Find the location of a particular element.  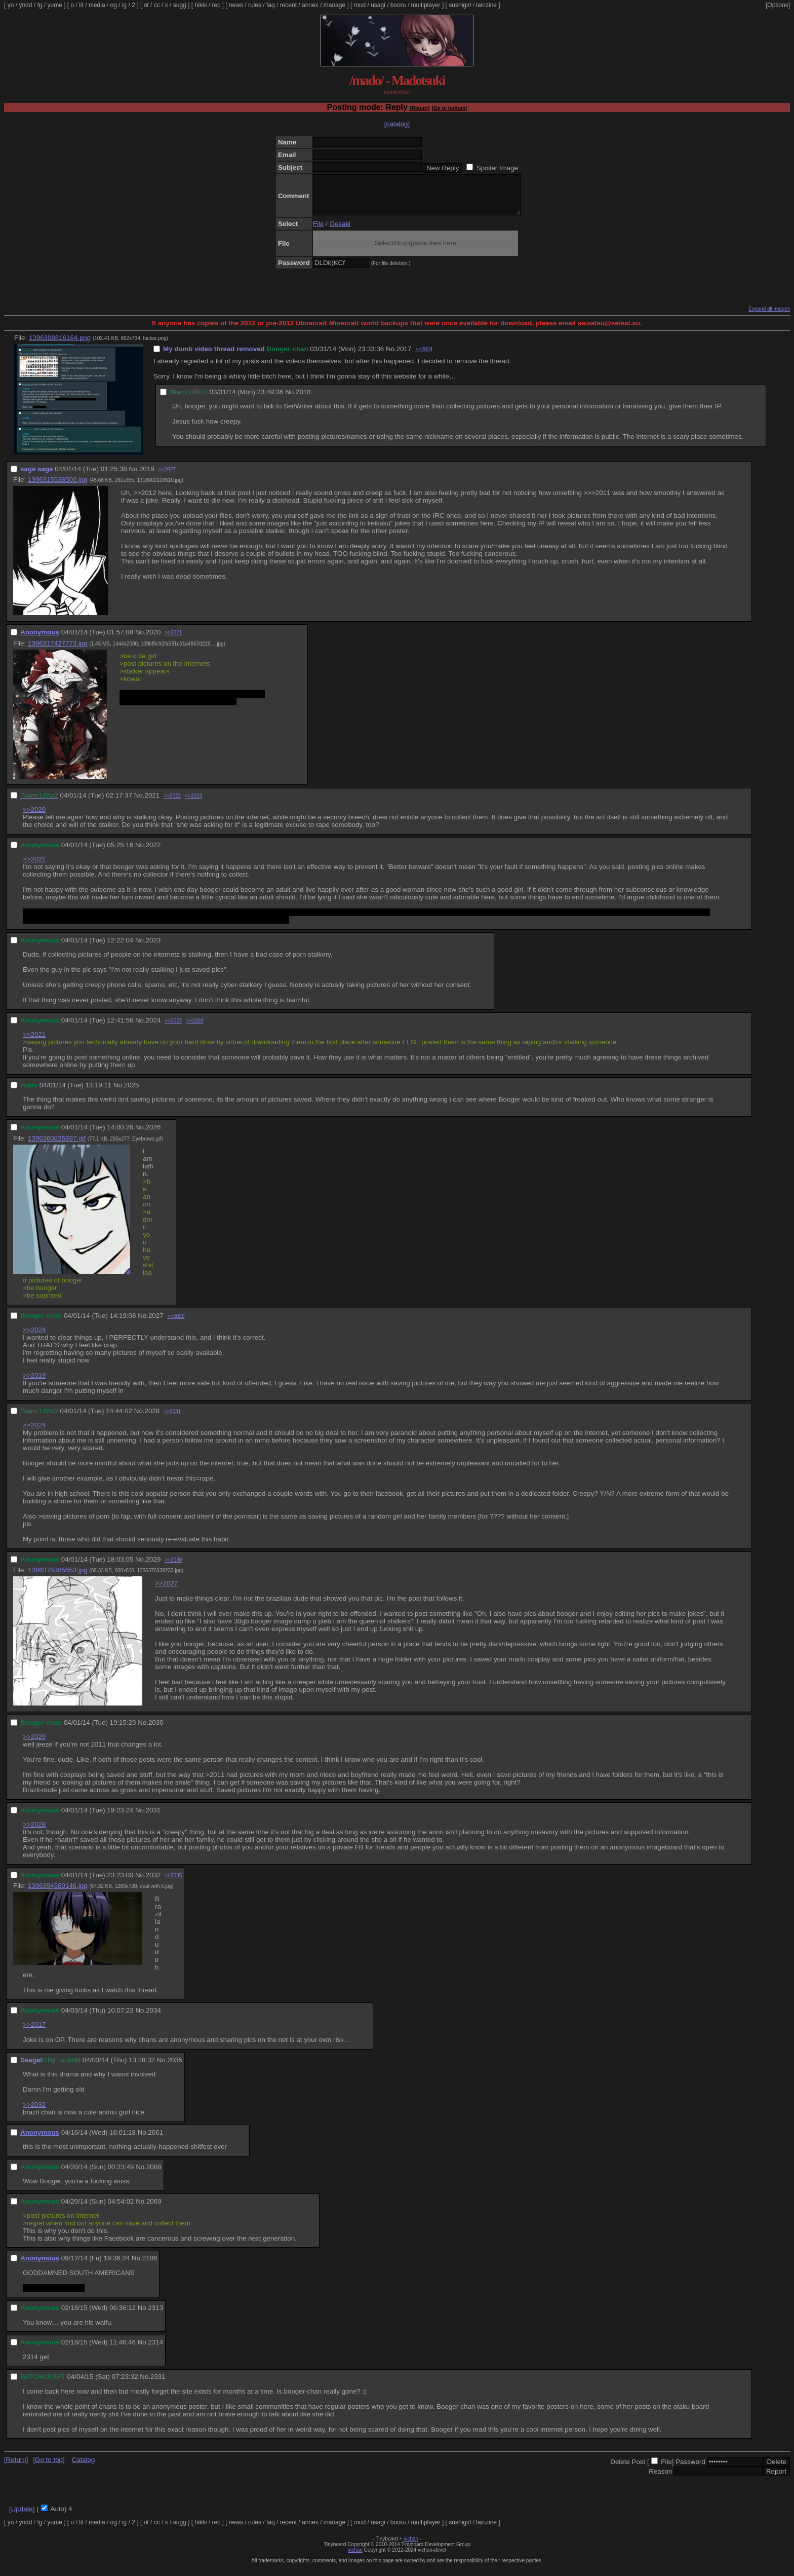

2032 is located at coordinates (153, 1882).